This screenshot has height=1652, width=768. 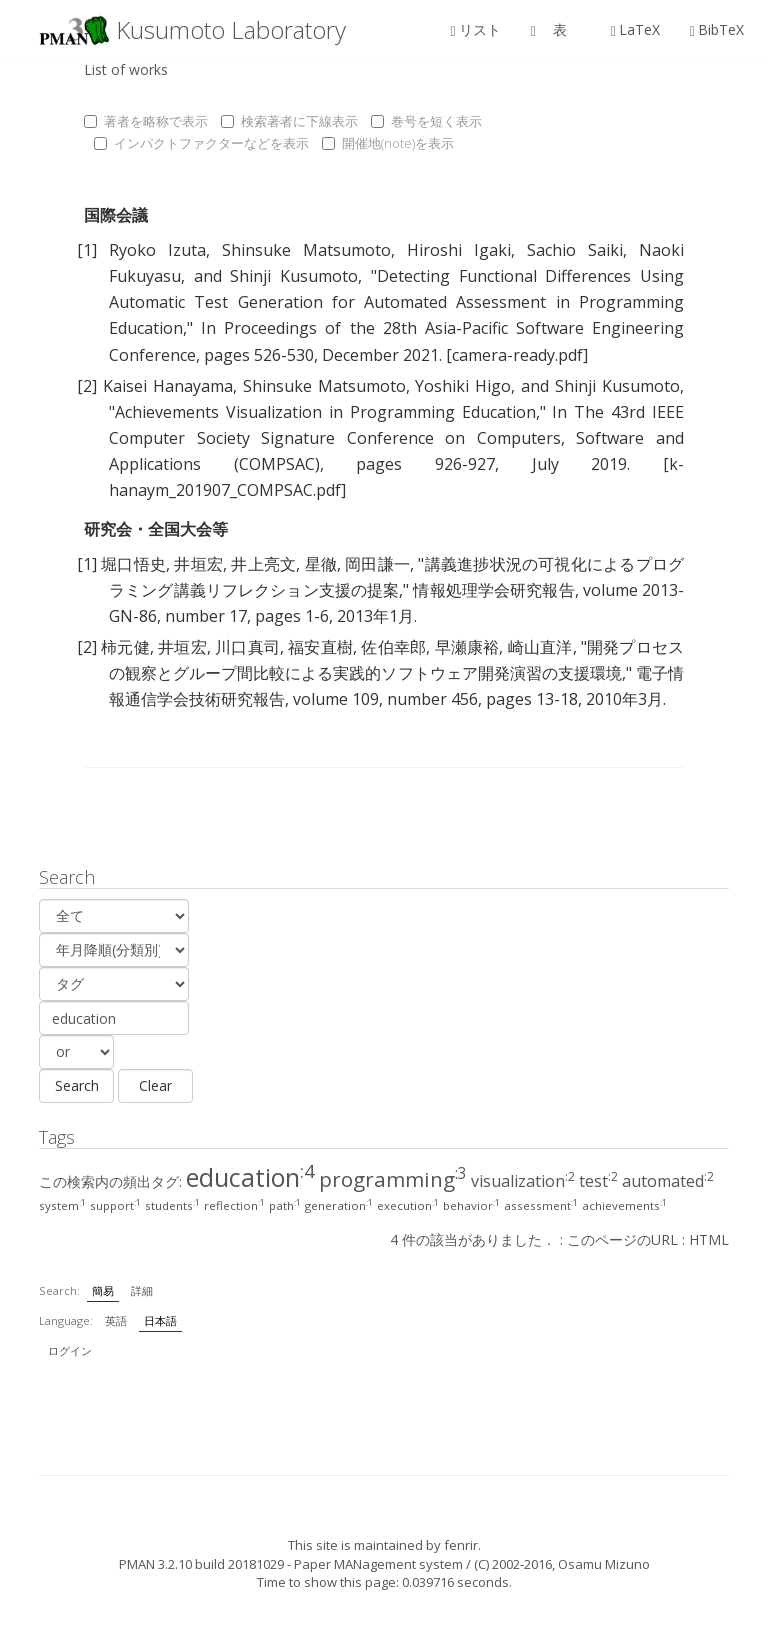 I want to click on execution, so click(x=408, y=1205).